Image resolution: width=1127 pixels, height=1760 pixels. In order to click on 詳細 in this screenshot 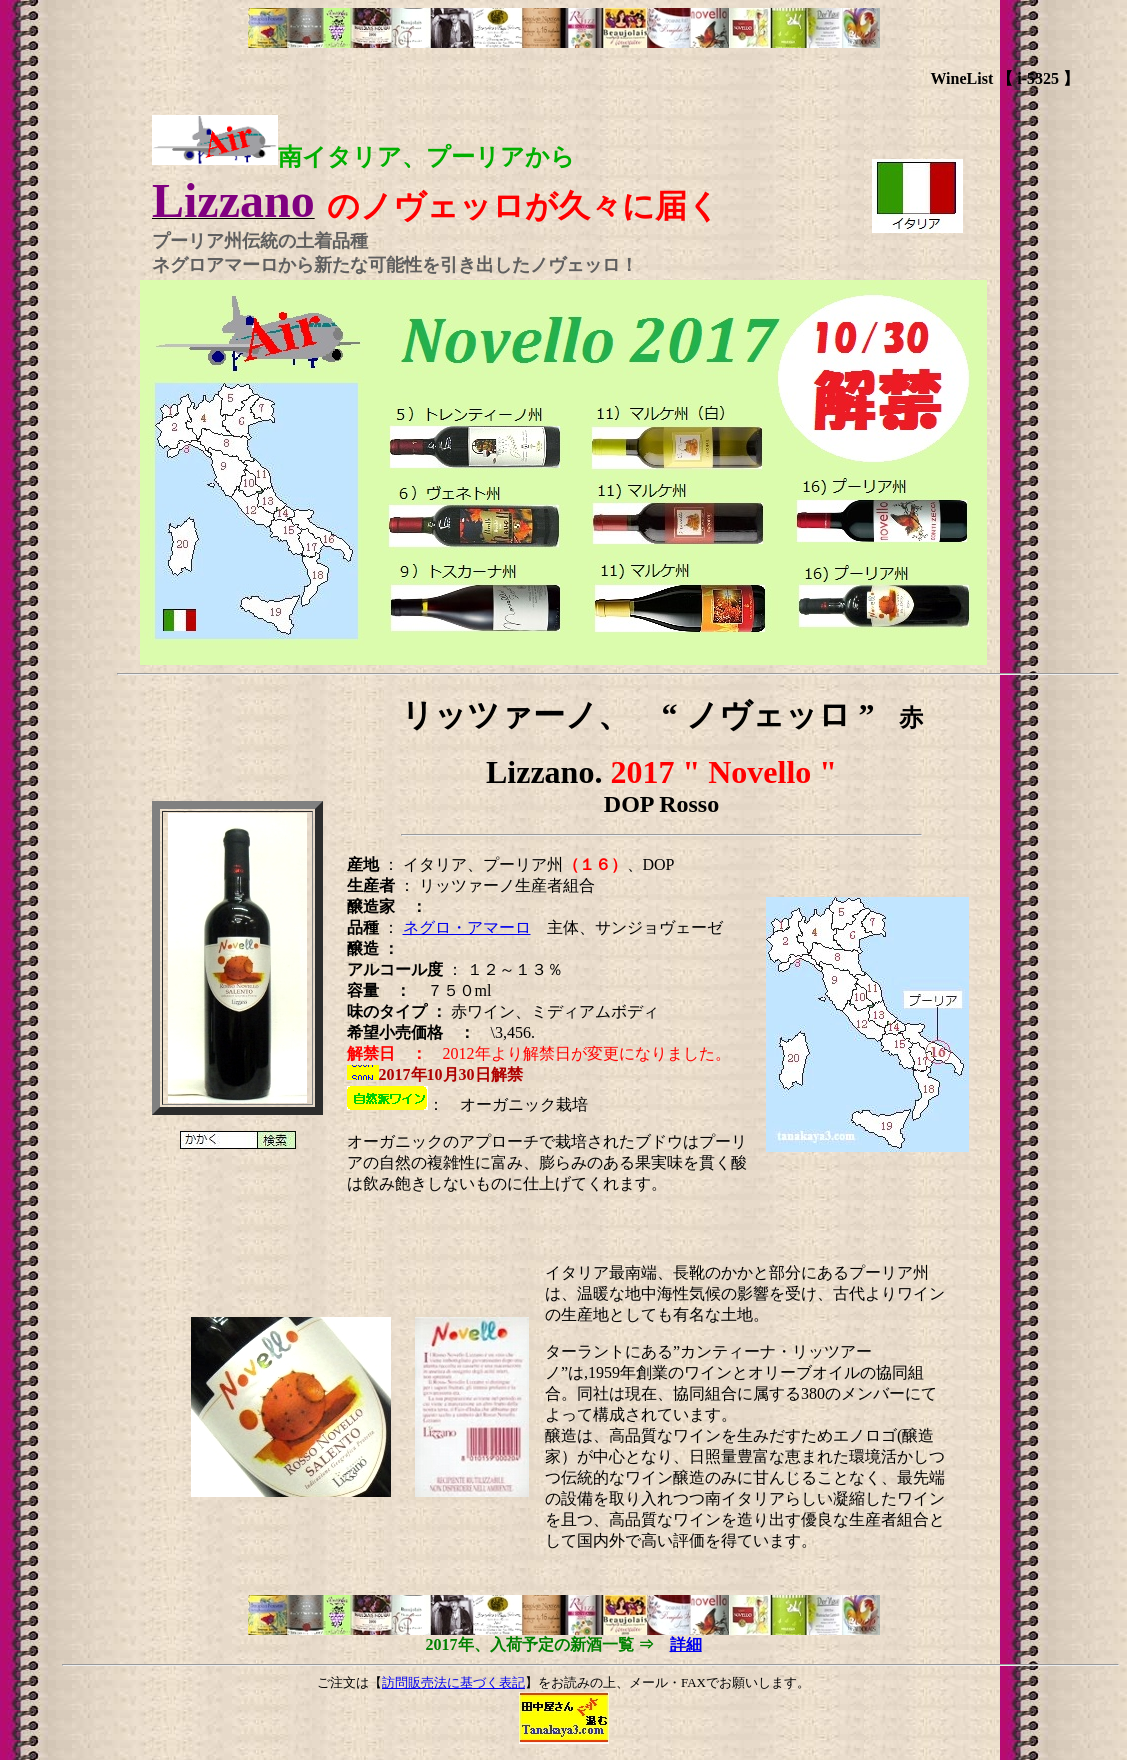, I will do `click(686, 1644)`.